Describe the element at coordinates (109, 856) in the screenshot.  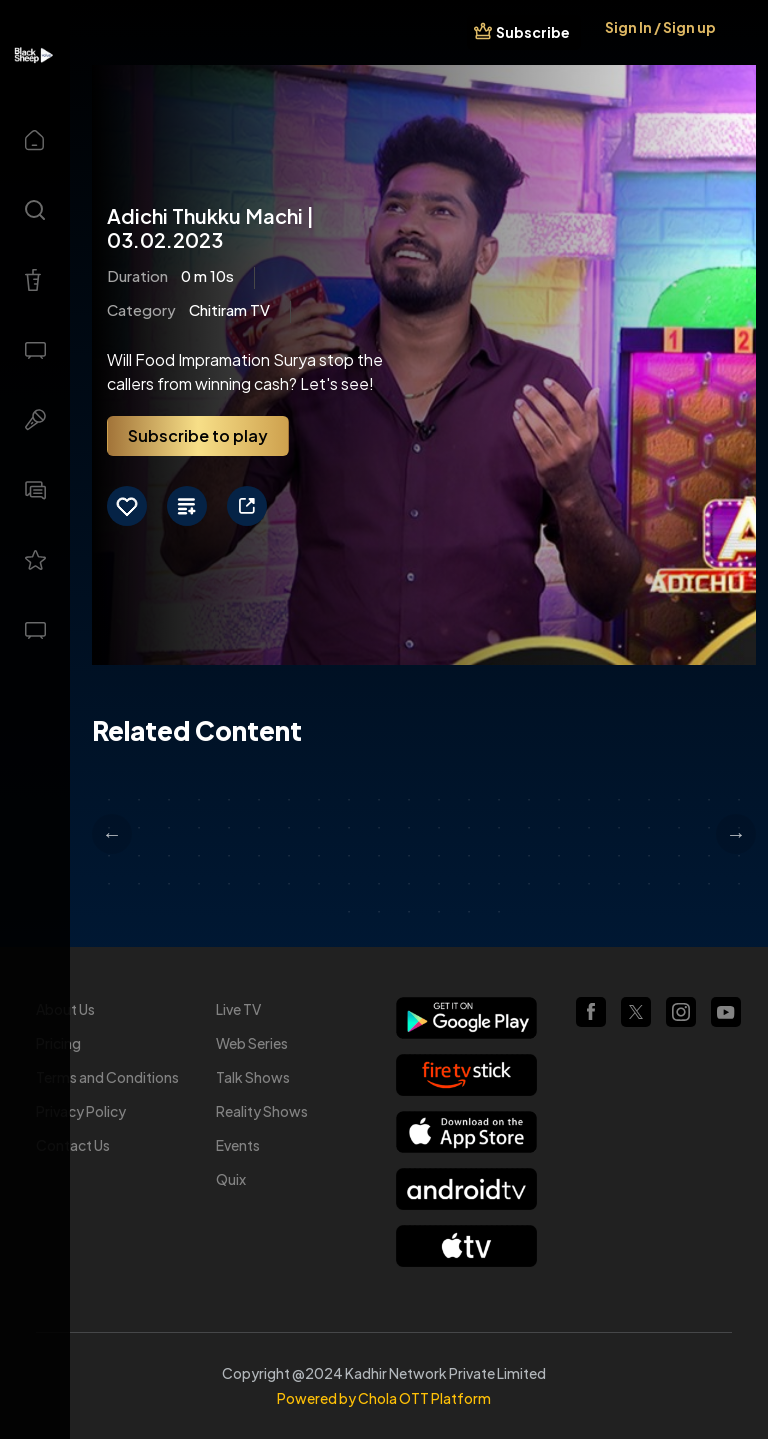
I see `45` at that location.